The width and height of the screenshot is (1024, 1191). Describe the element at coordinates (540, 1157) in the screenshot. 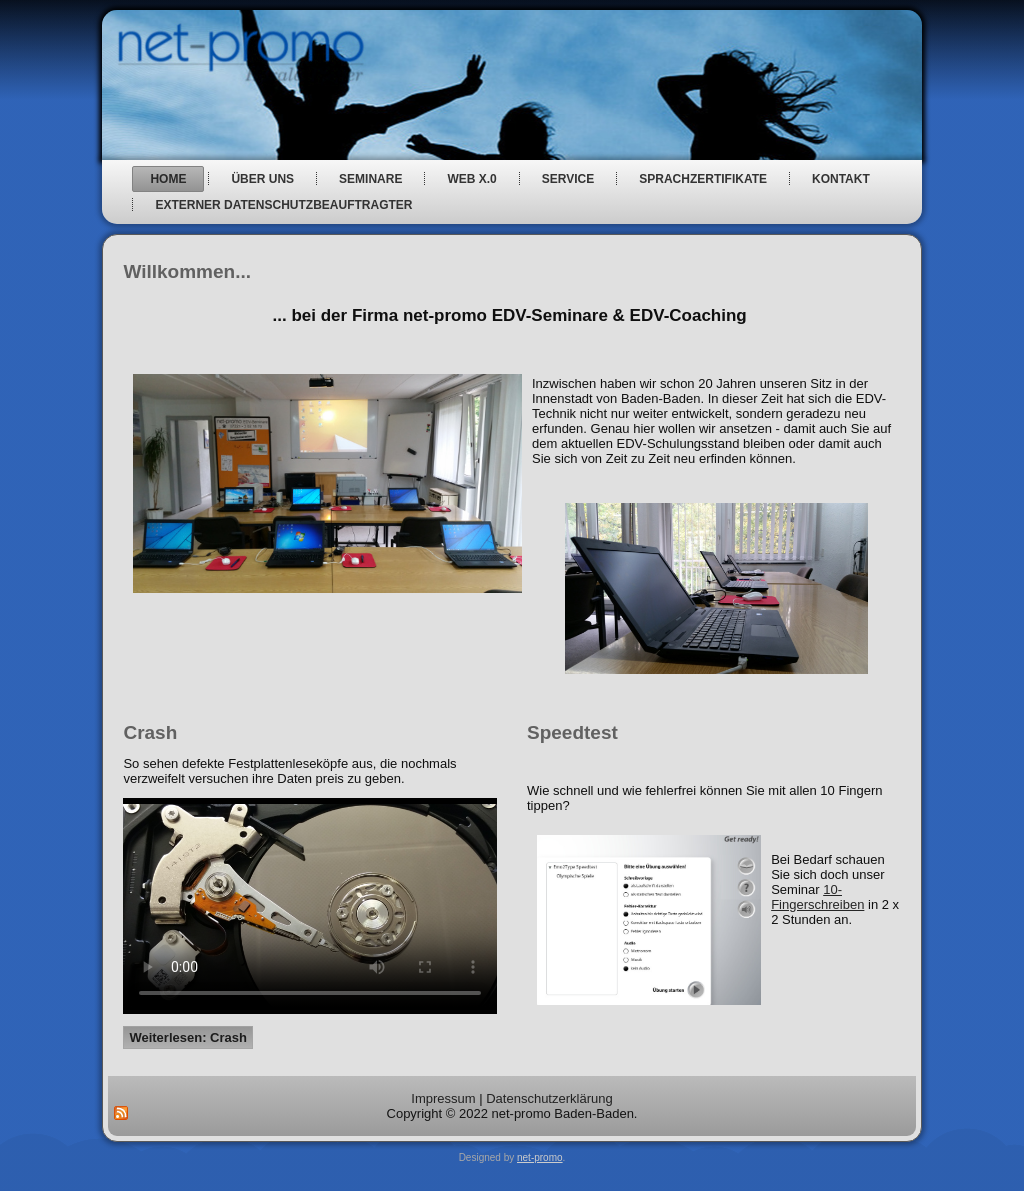

I see `net-promo` at that location.